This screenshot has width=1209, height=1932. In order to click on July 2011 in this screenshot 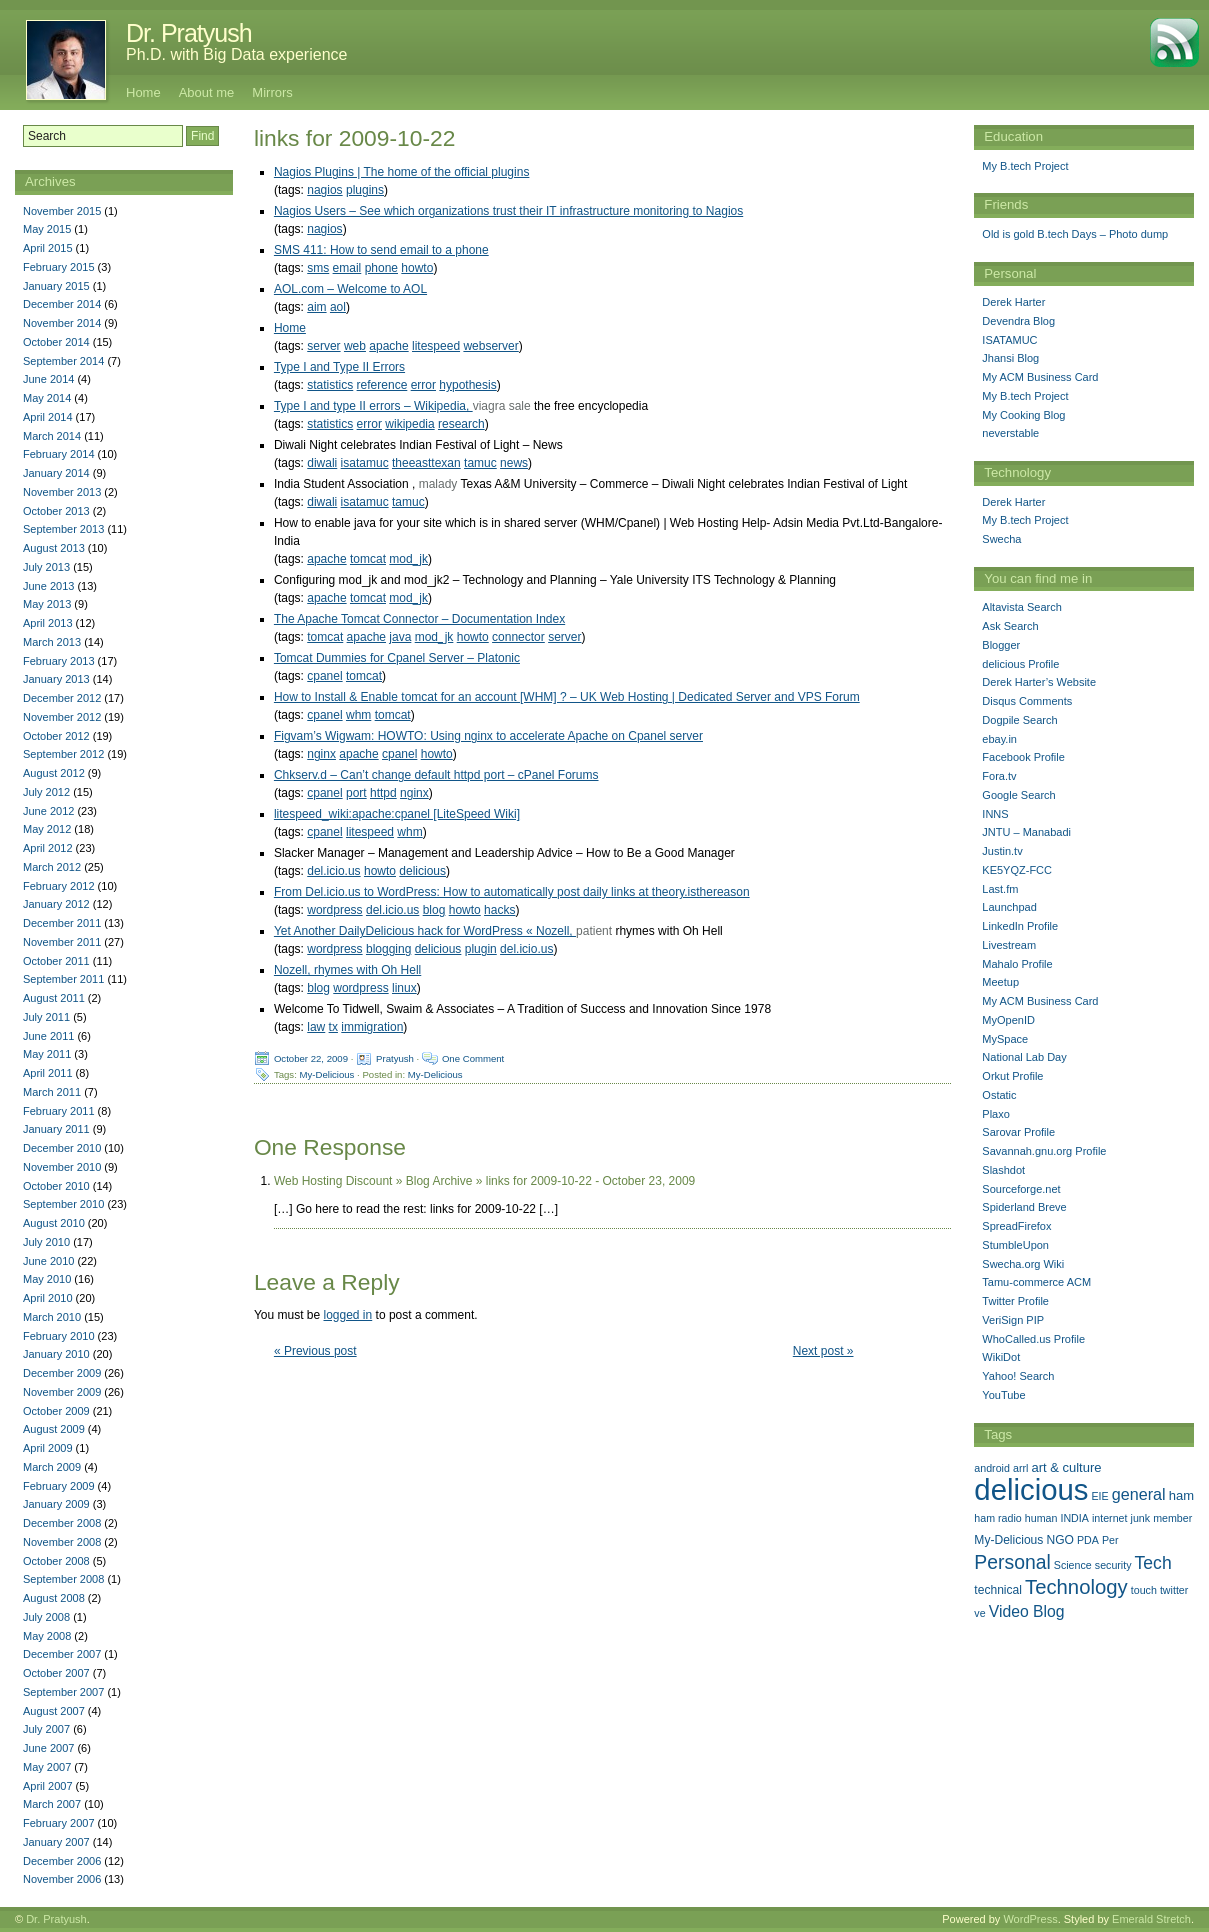, I will do `click(46, 1017)`.